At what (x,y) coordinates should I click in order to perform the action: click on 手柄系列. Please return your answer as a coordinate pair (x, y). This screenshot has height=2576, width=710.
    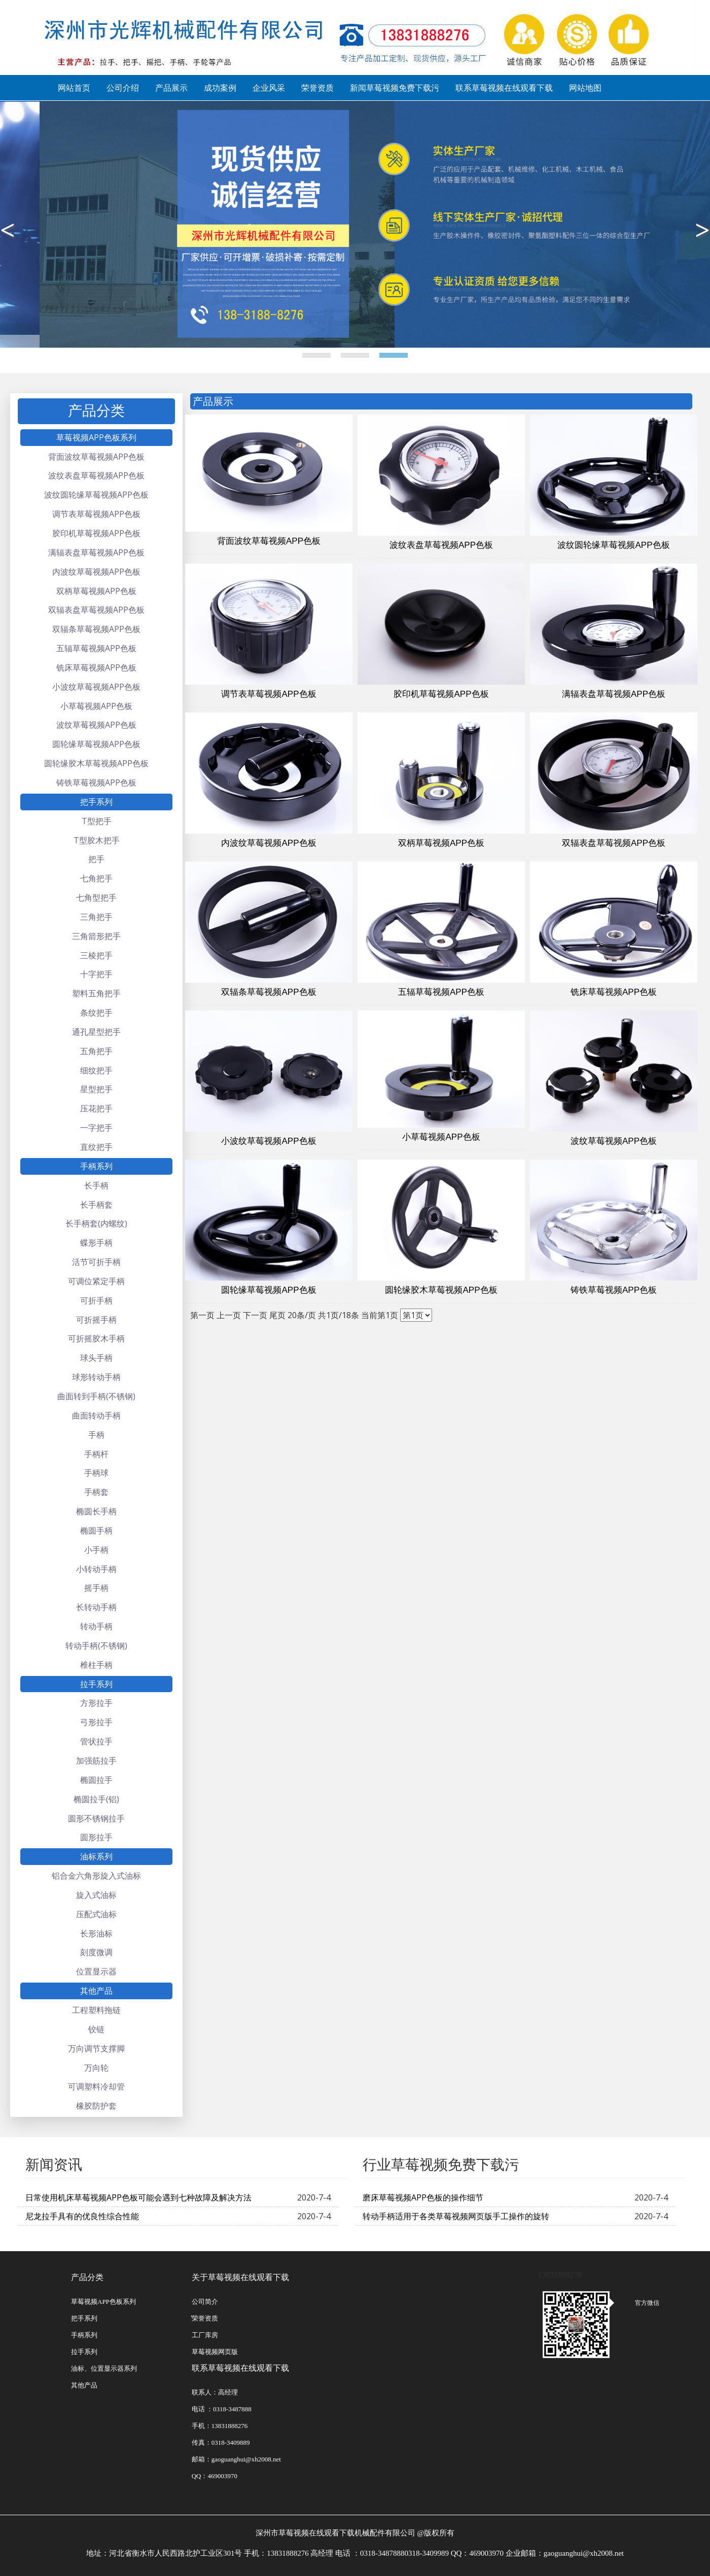
    Looking at the image, I should click on (96, 1166).